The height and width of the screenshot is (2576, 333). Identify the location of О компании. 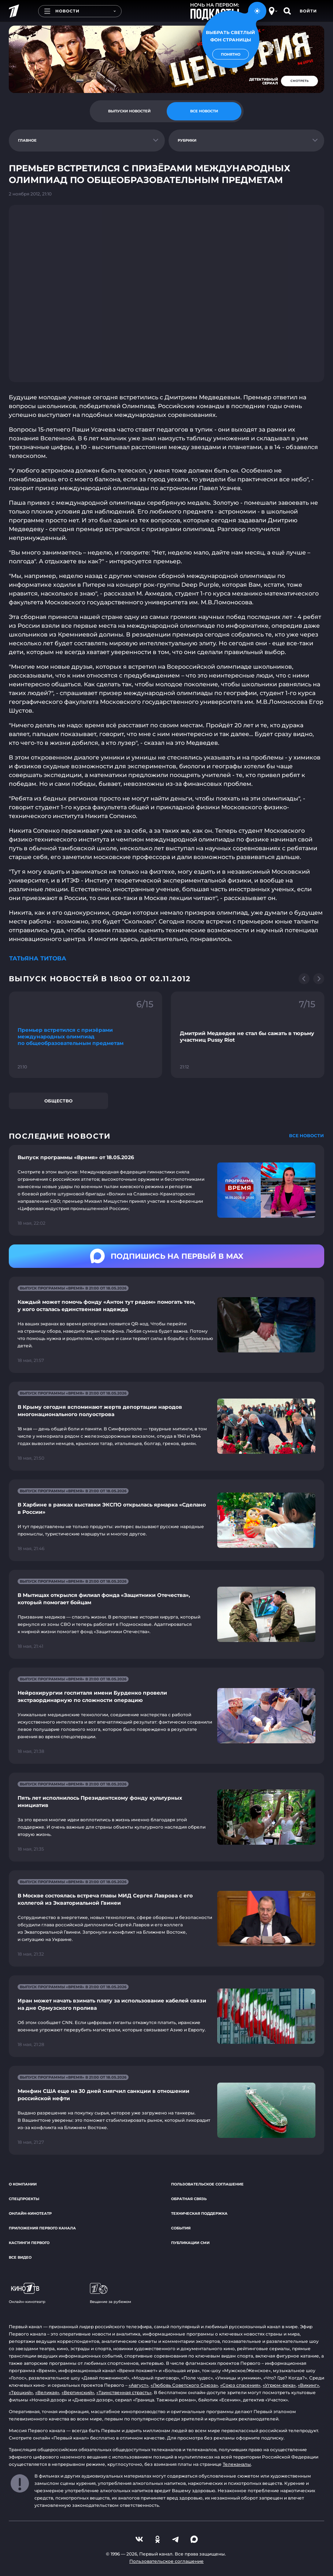
(23, 2184).